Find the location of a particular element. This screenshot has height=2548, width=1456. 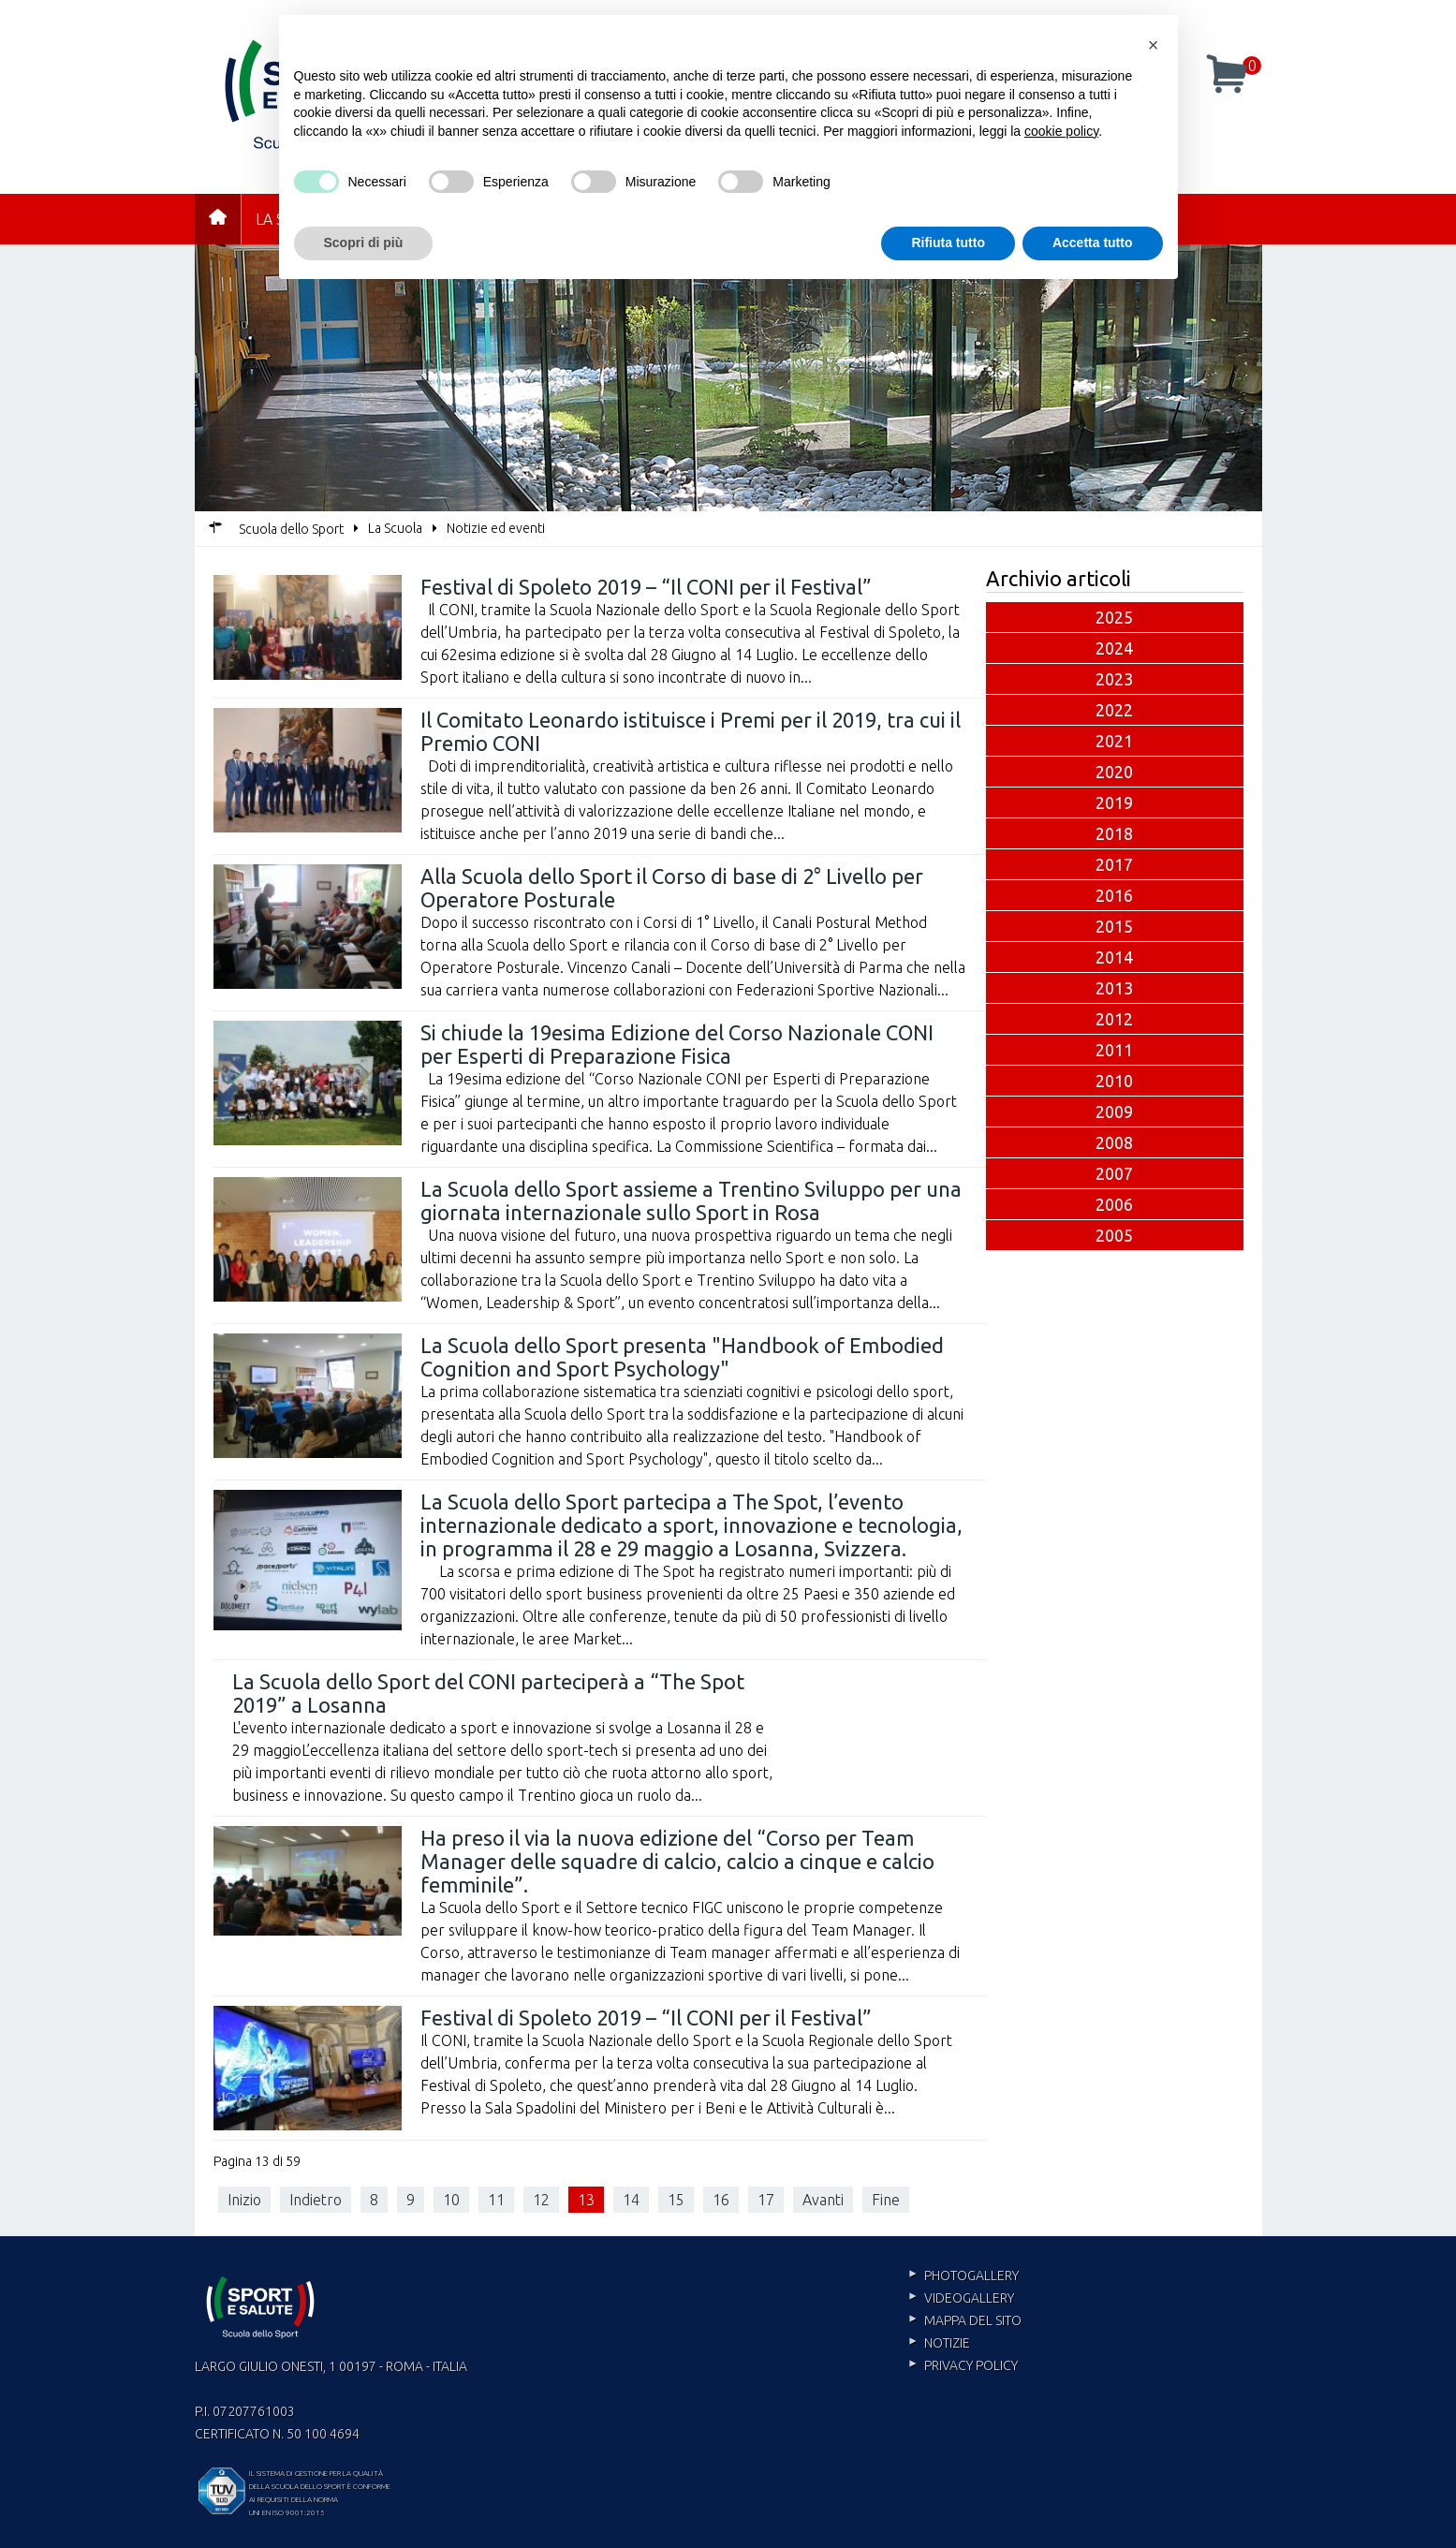

Accetta tutto [button] is located at coordinates (1092, 242).